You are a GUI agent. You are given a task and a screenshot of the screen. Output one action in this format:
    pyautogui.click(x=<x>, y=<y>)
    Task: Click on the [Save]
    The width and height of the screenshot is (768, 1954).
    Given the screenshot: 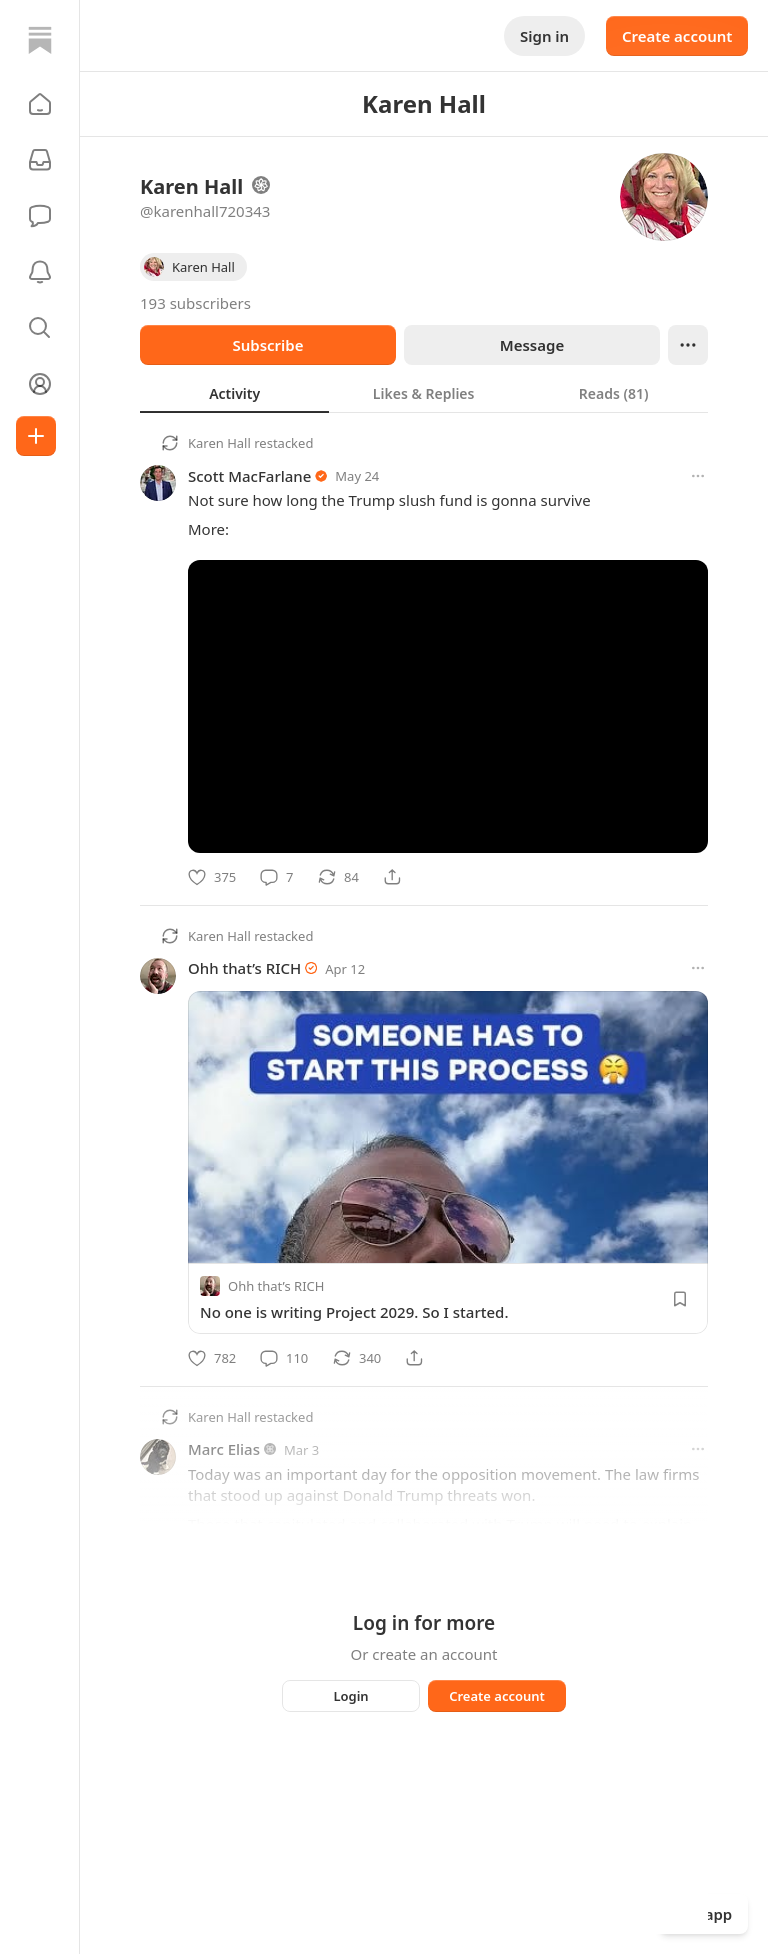 What is the action you would take?
    pyautogui.click(x=680, y=1299)
    